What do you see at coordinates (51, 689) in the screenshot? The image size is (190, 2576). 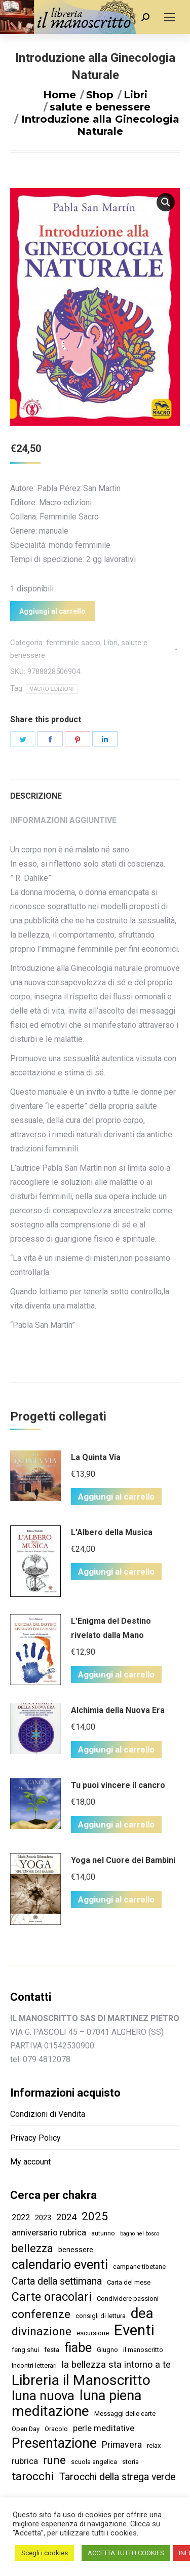 I see `MACRO EDIZIONI` at bounding box center [51, 689].